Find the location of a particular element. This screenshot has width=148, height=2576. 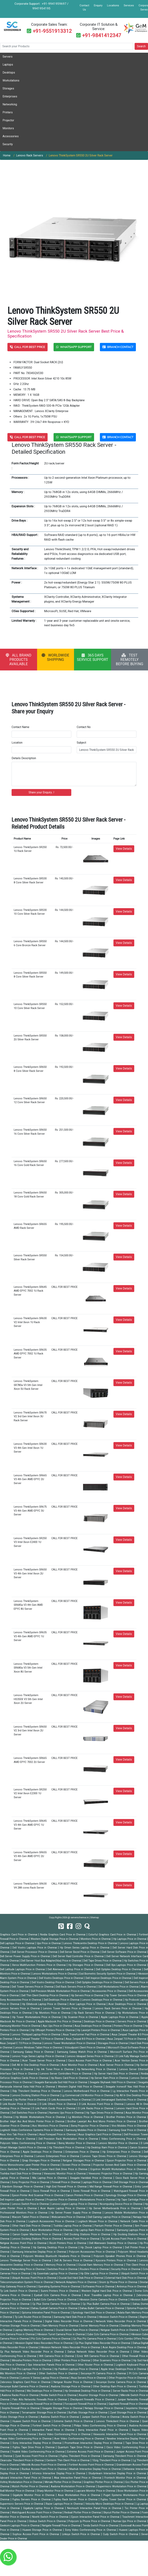

Geekom Laptops Price in Chennai is located at coordinates (20, 2525).